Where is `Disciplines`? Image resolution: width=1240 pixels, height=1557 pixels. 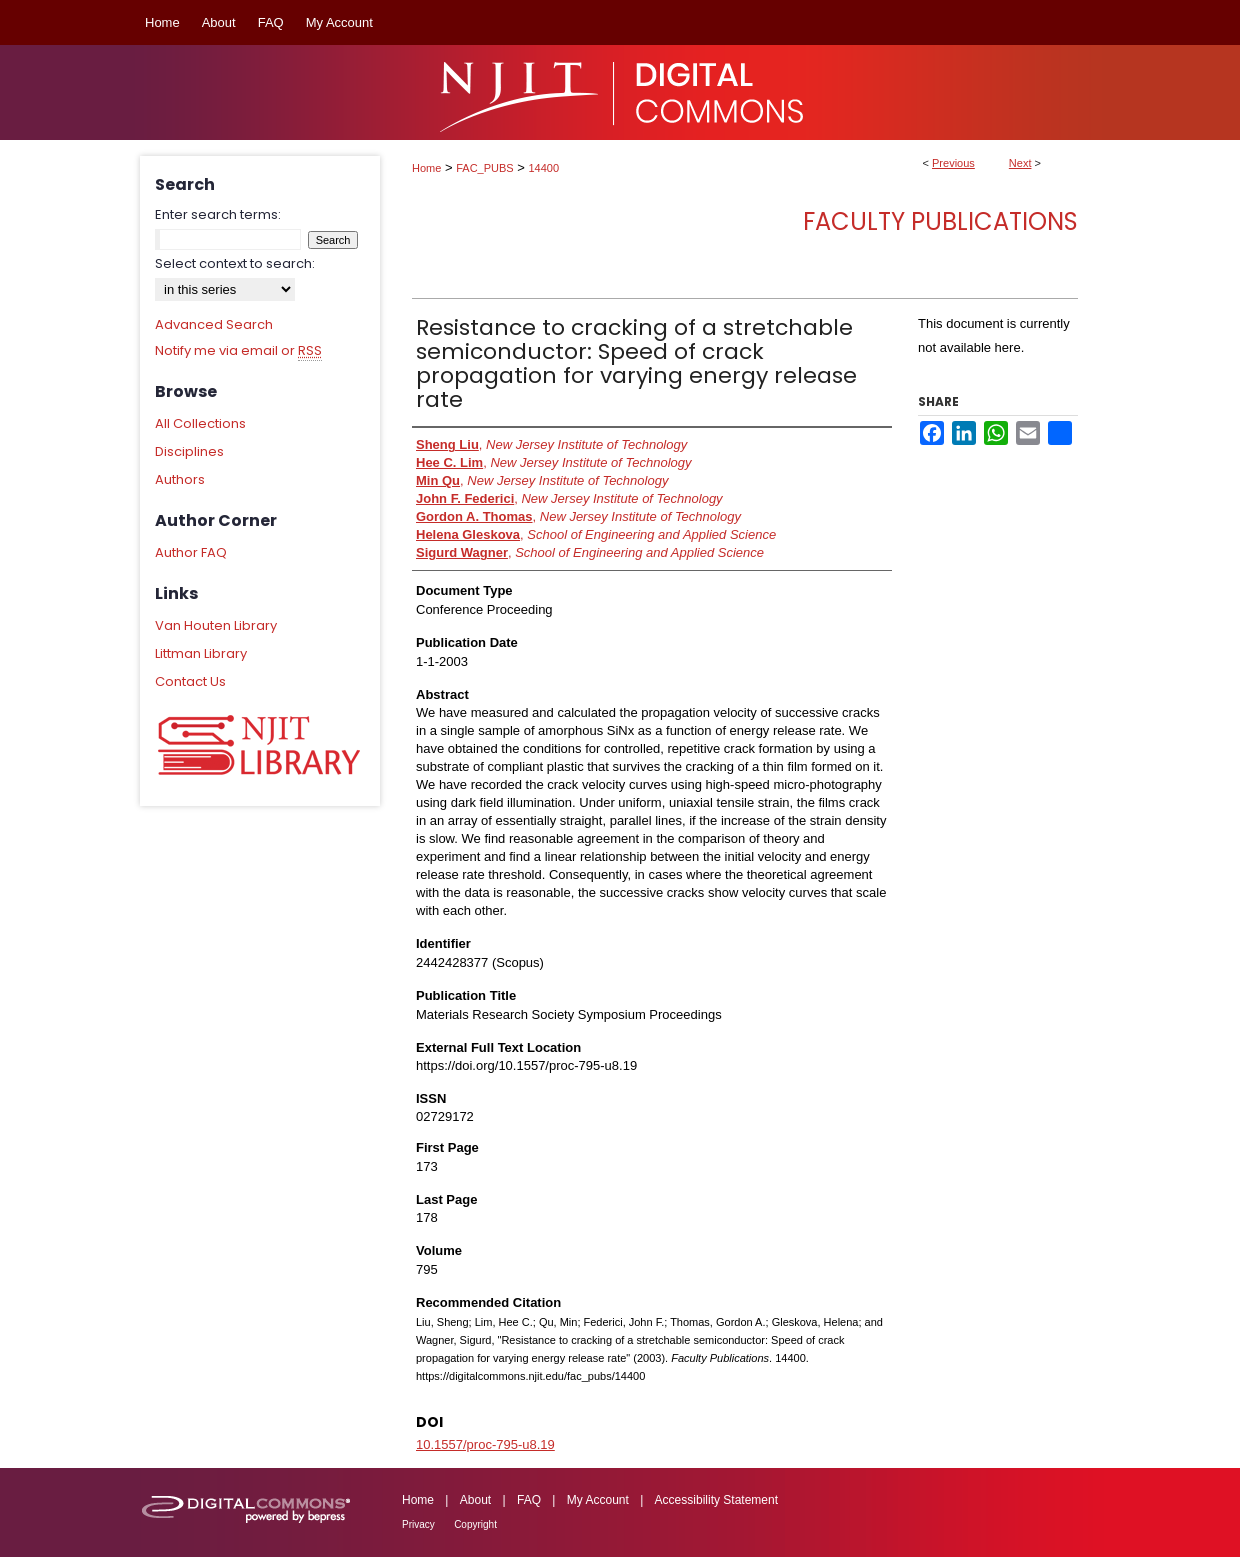
Disciplines is located at coordinates (189, 451).